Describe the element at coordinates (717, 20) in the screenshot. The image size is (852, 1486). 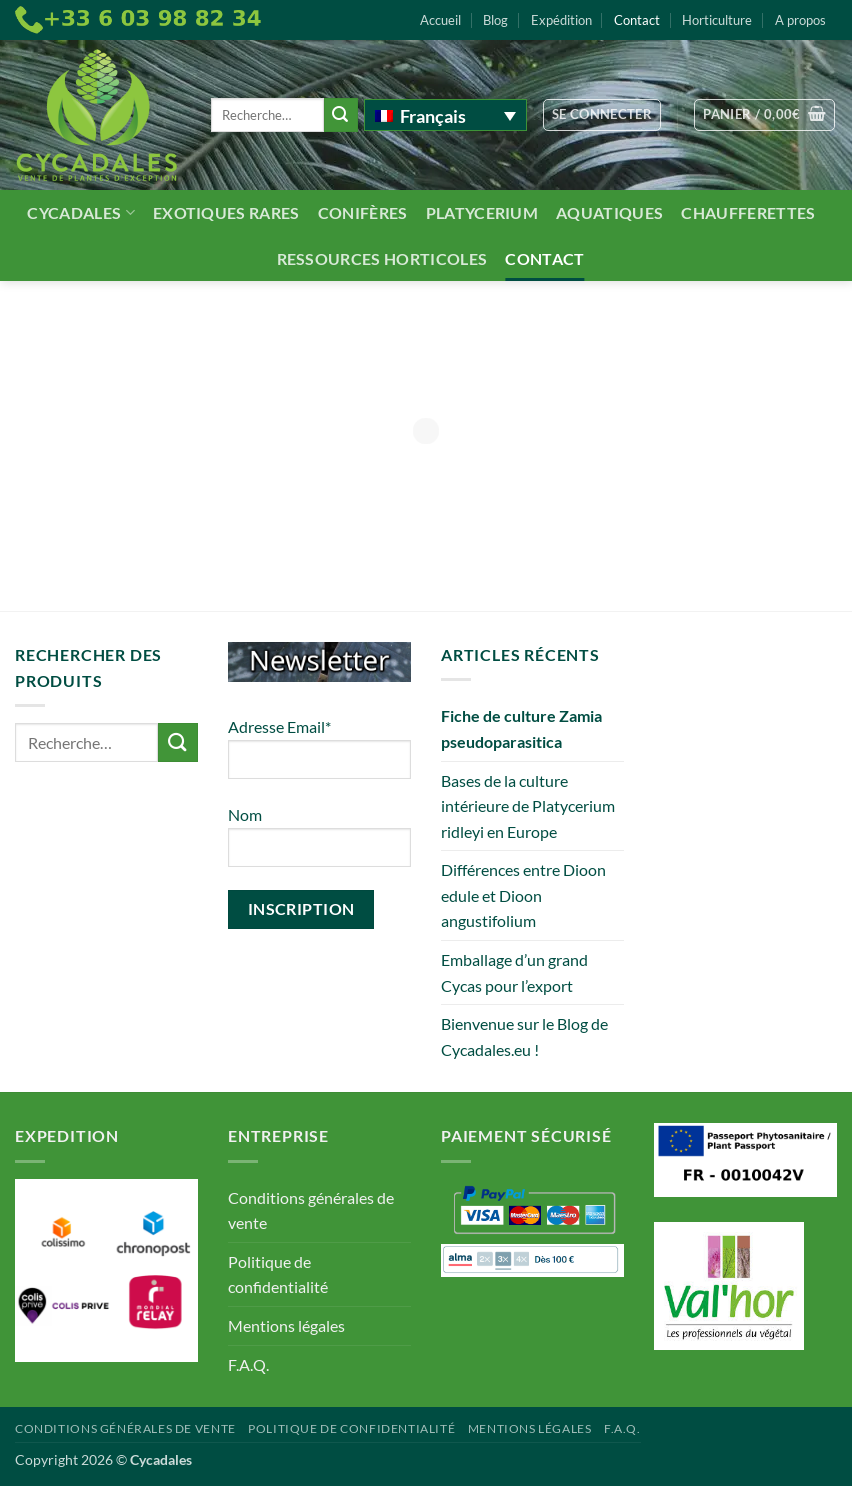
I see `Horticulture` at that location.